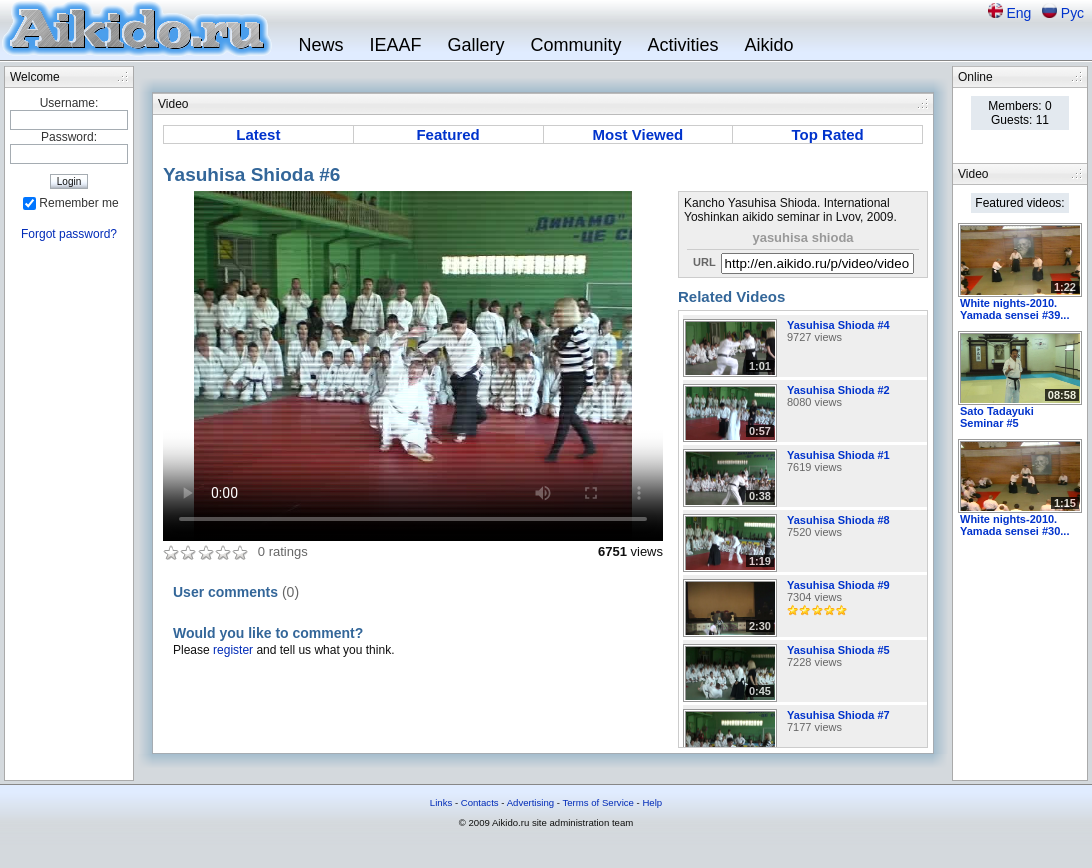  I want to click on Username:, so click(69, 103).